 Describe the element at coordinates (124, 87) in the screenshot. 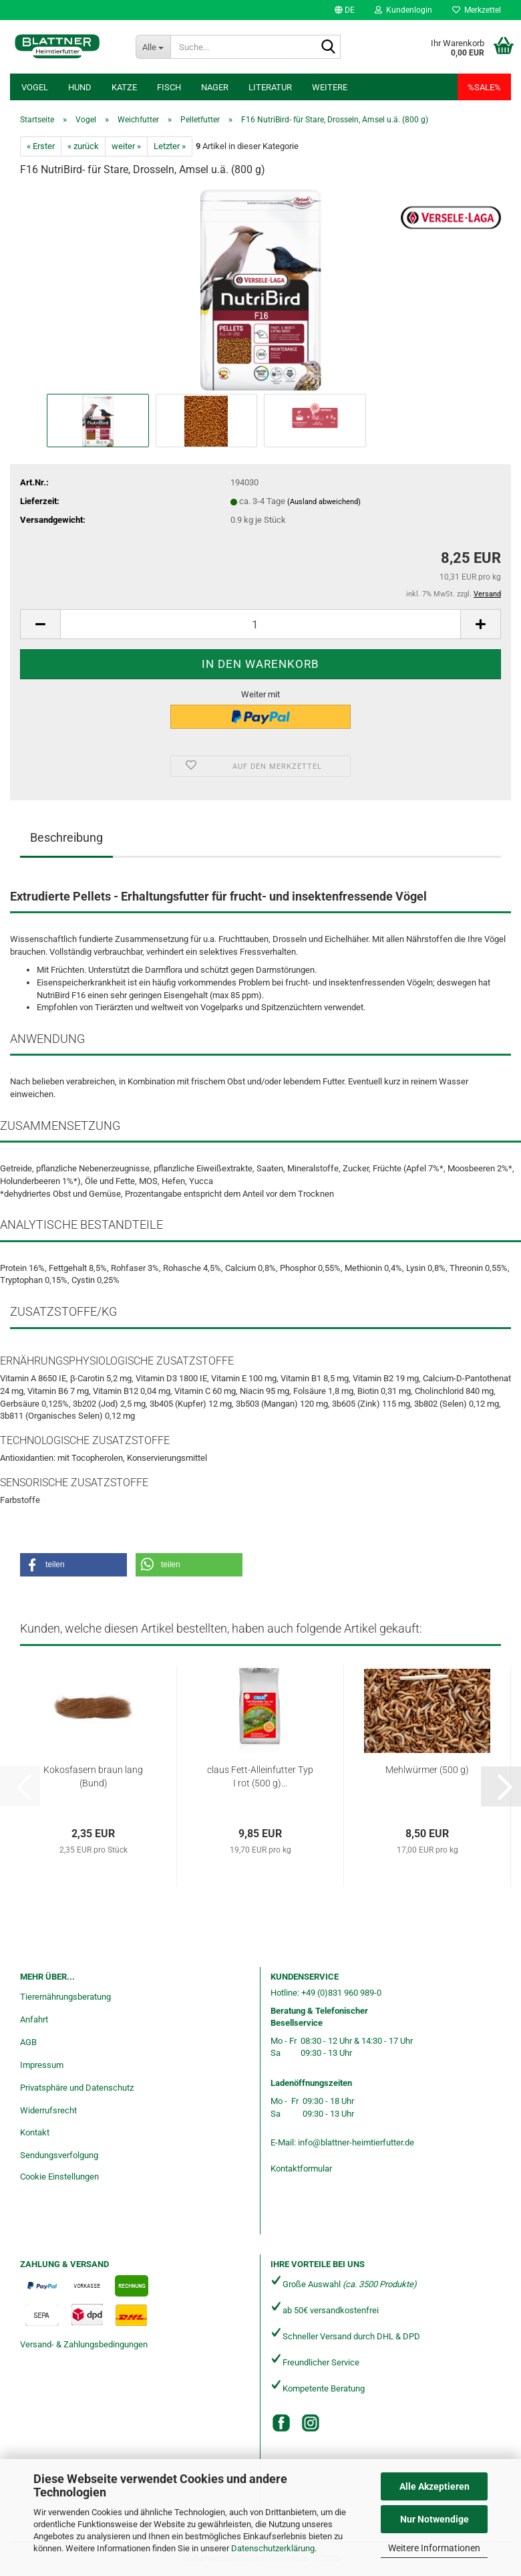

I see `Katze` at that location.